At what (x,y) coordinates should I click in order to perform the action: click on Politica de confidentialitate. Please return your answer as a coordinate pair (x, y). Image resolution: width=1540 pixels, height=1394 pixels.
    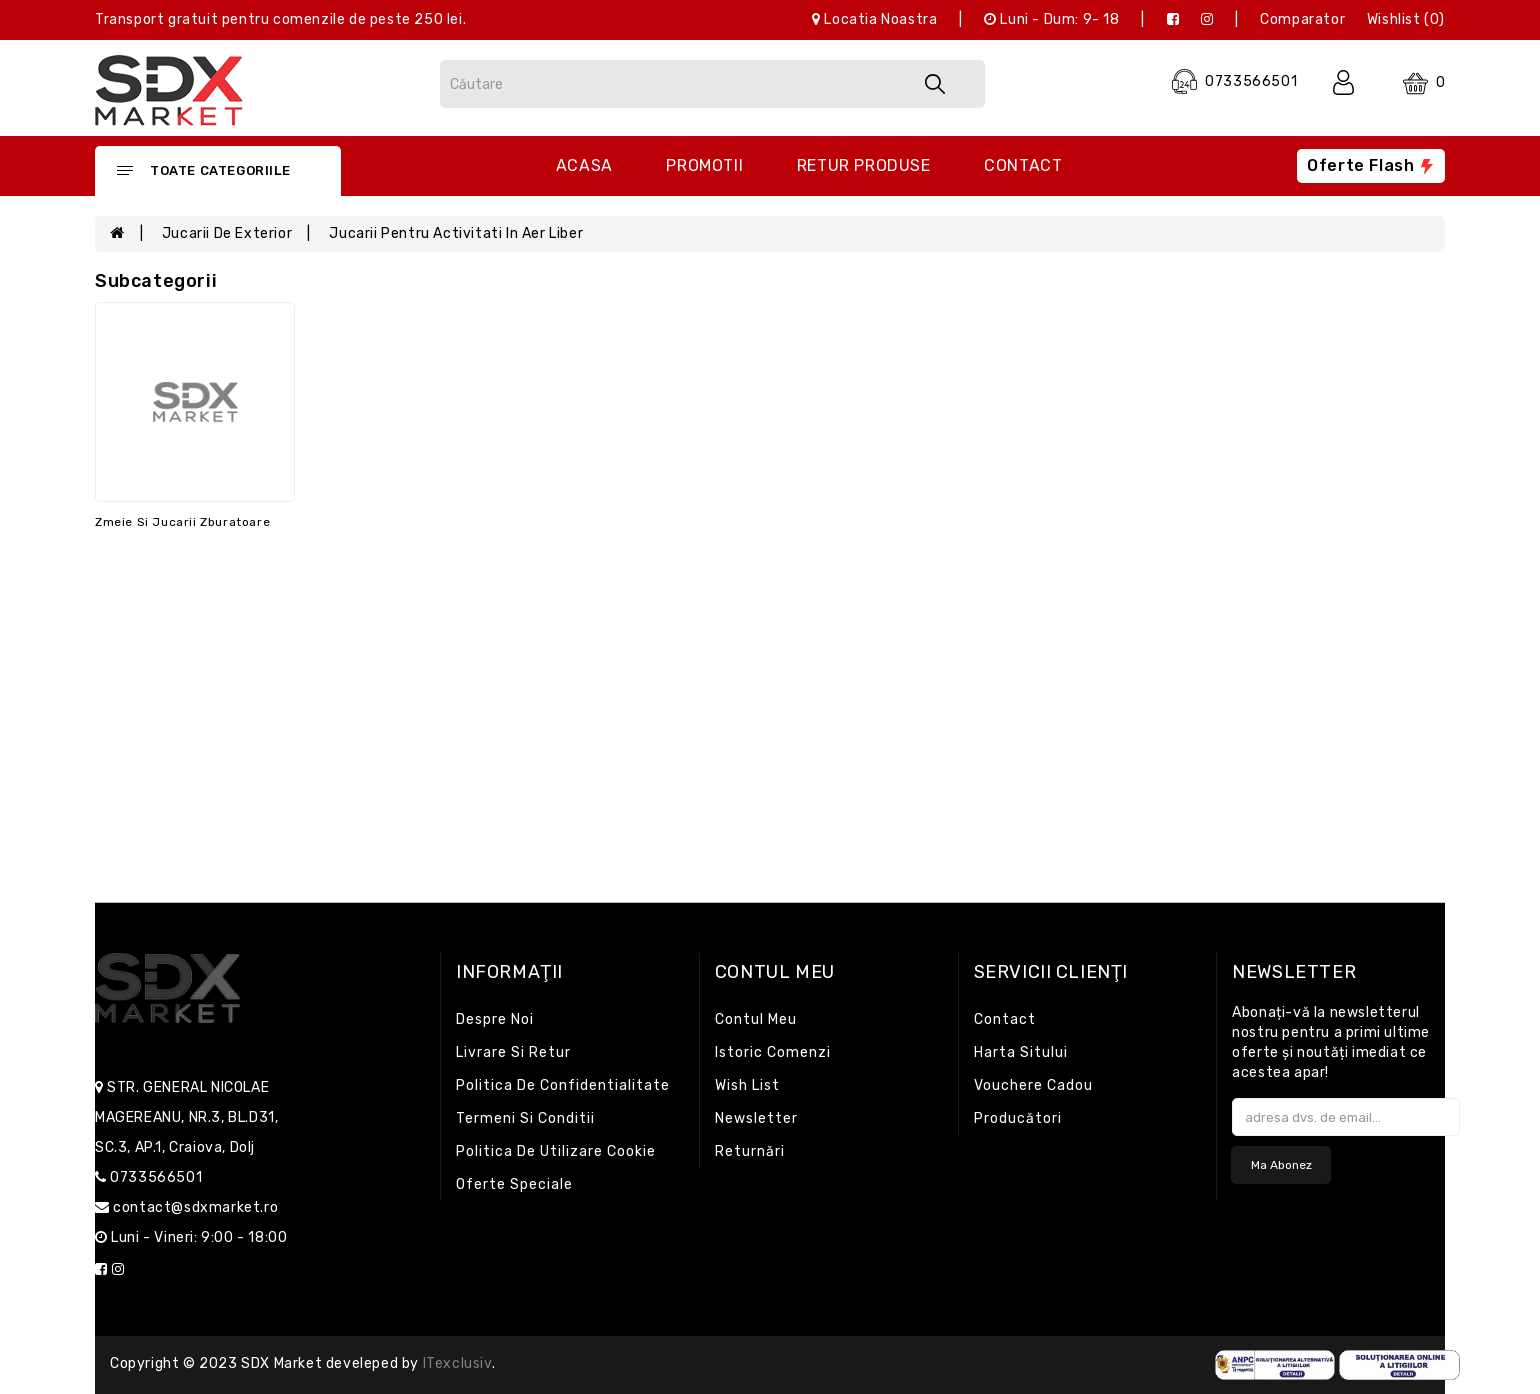
    Looking at the image, I should click on (563, 1085).